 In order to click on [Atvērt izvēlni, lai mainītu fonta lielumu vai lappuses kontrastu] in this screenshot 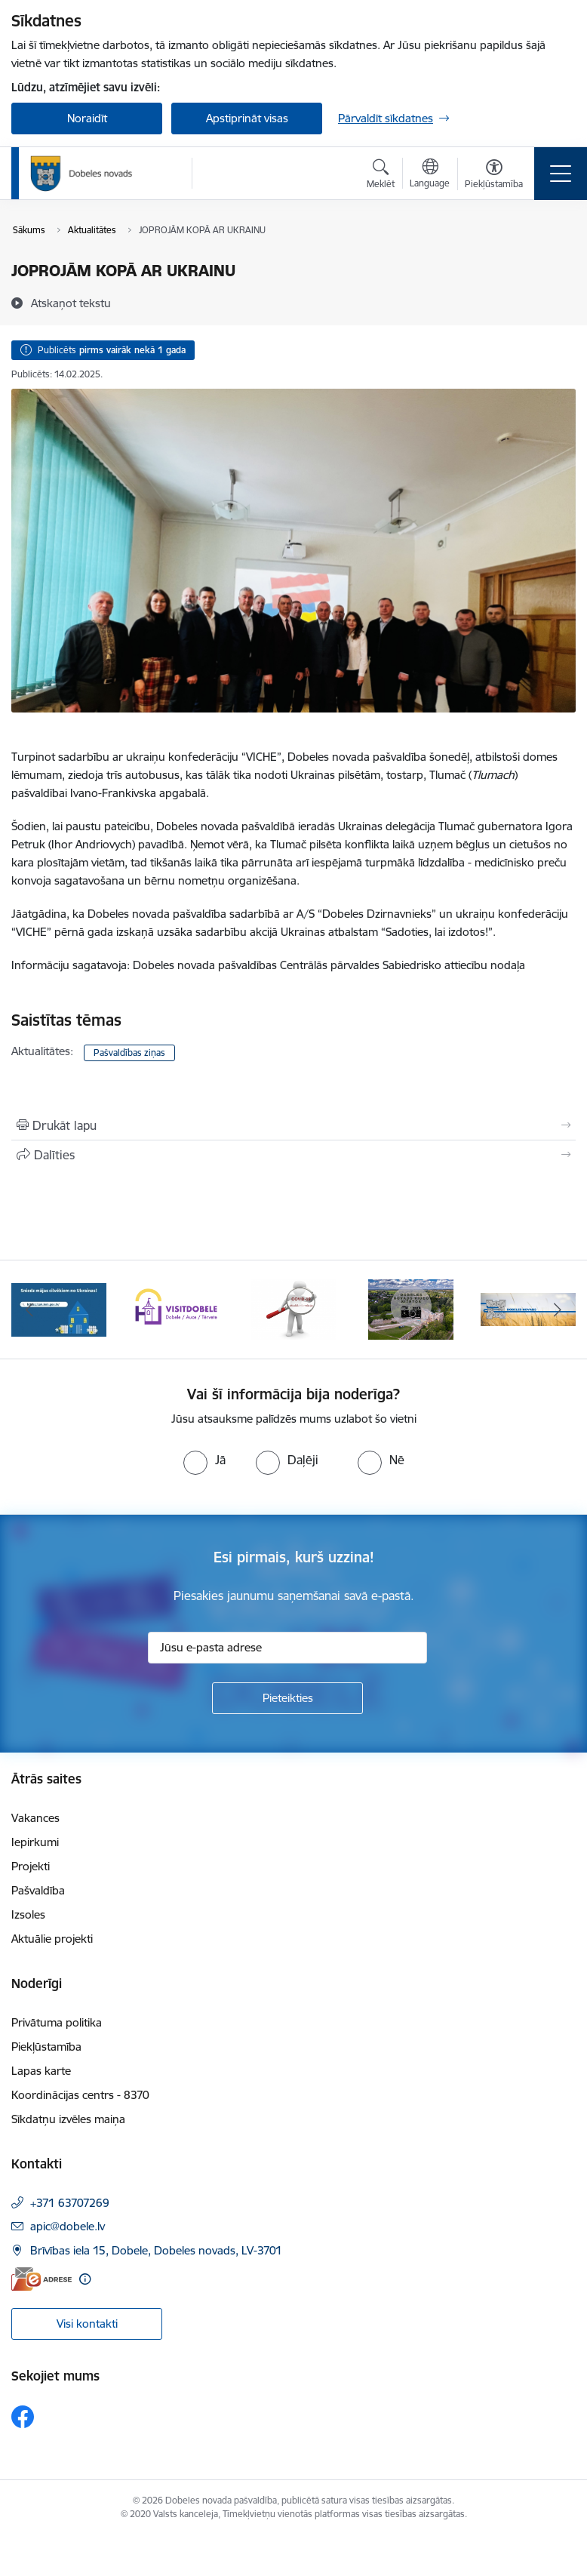, I will do `click(493, 176)`.